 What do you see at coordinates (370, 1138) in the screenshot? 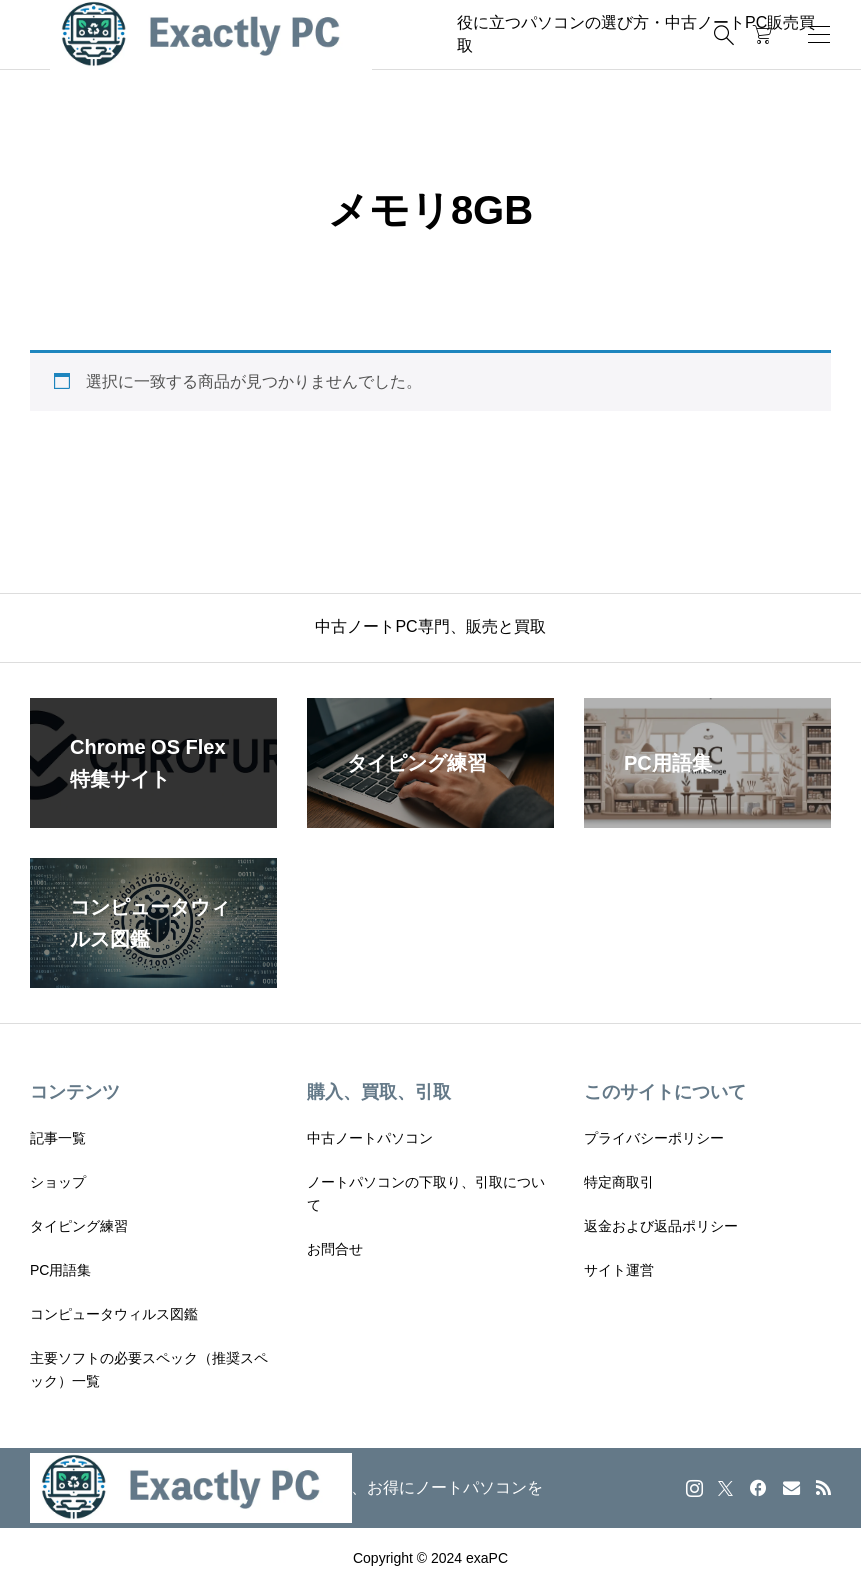
I see `中古ノートパソコン` at bounding box center [370, 1138].